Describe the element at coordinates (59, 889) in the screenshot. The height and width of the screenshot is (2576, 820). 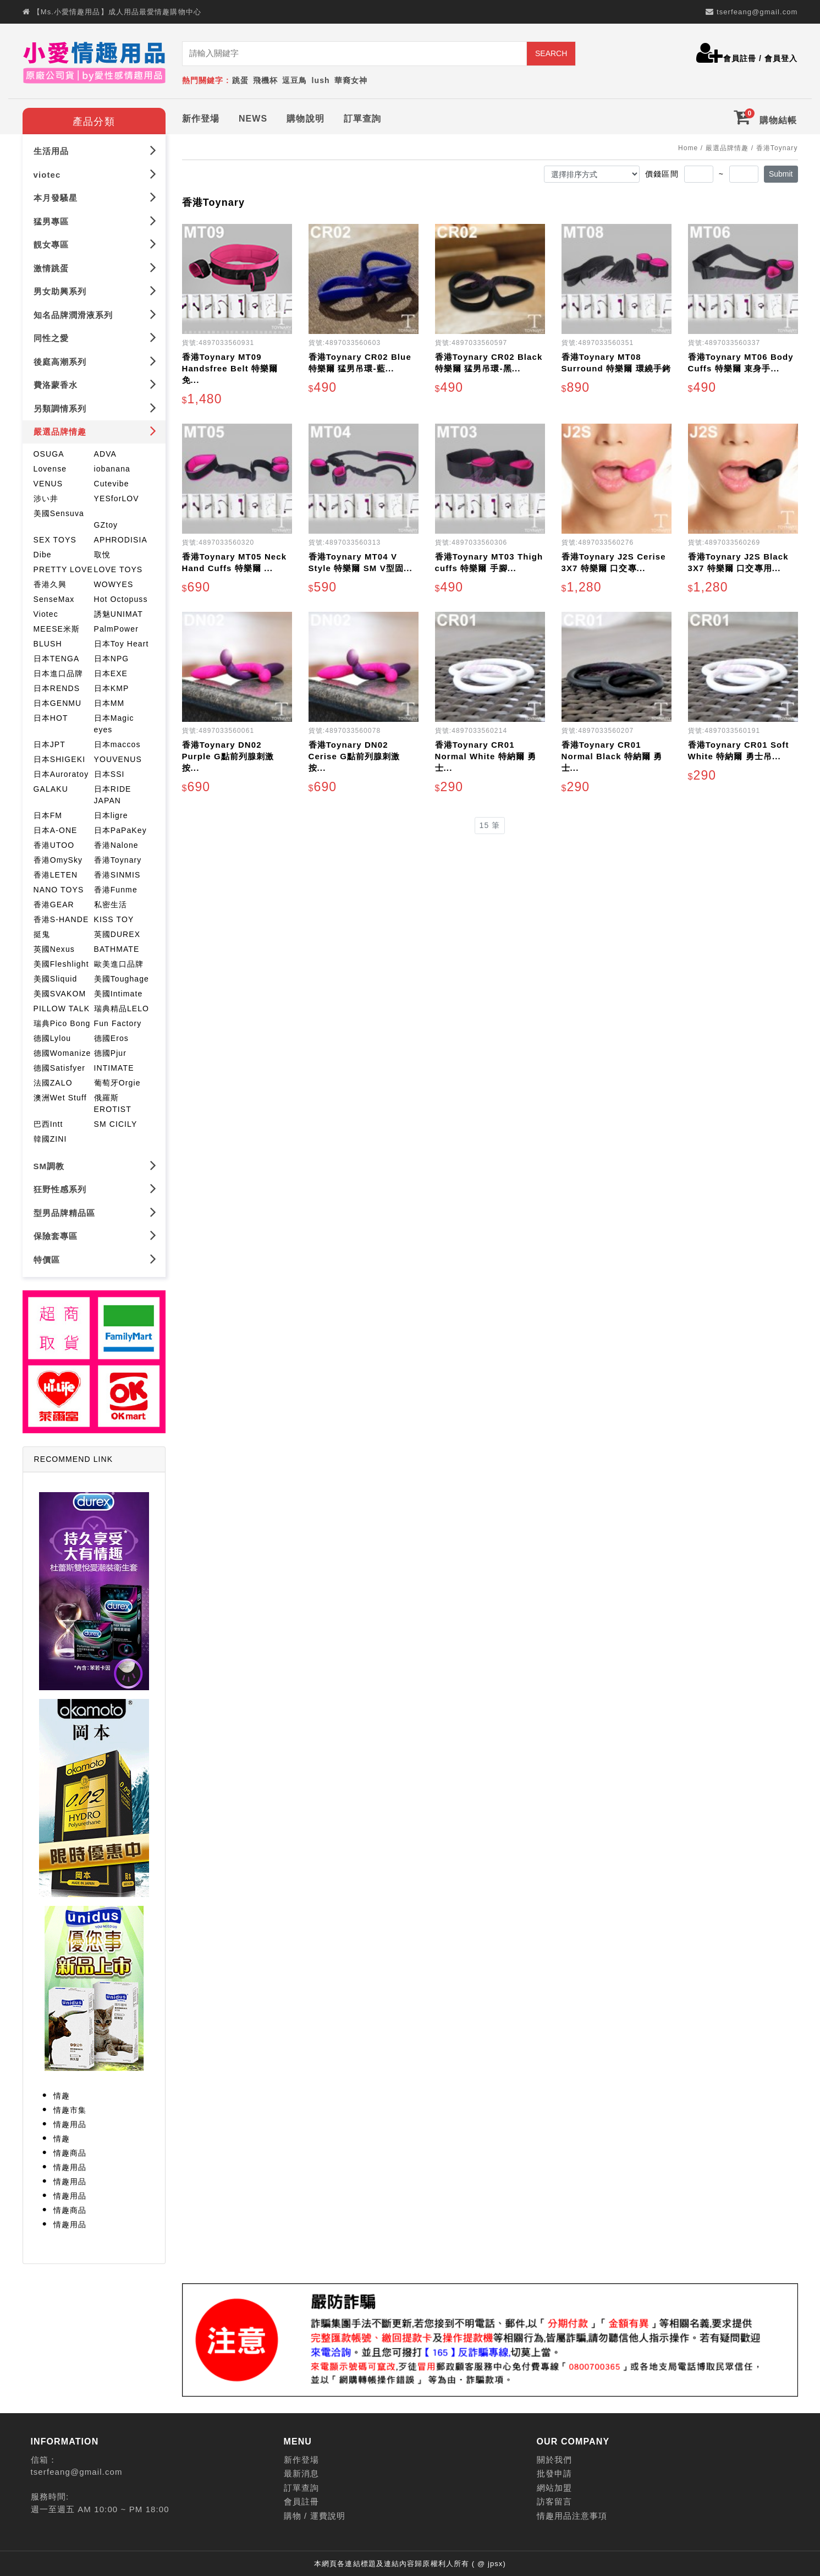
I see `NANO TOYS` at that location.